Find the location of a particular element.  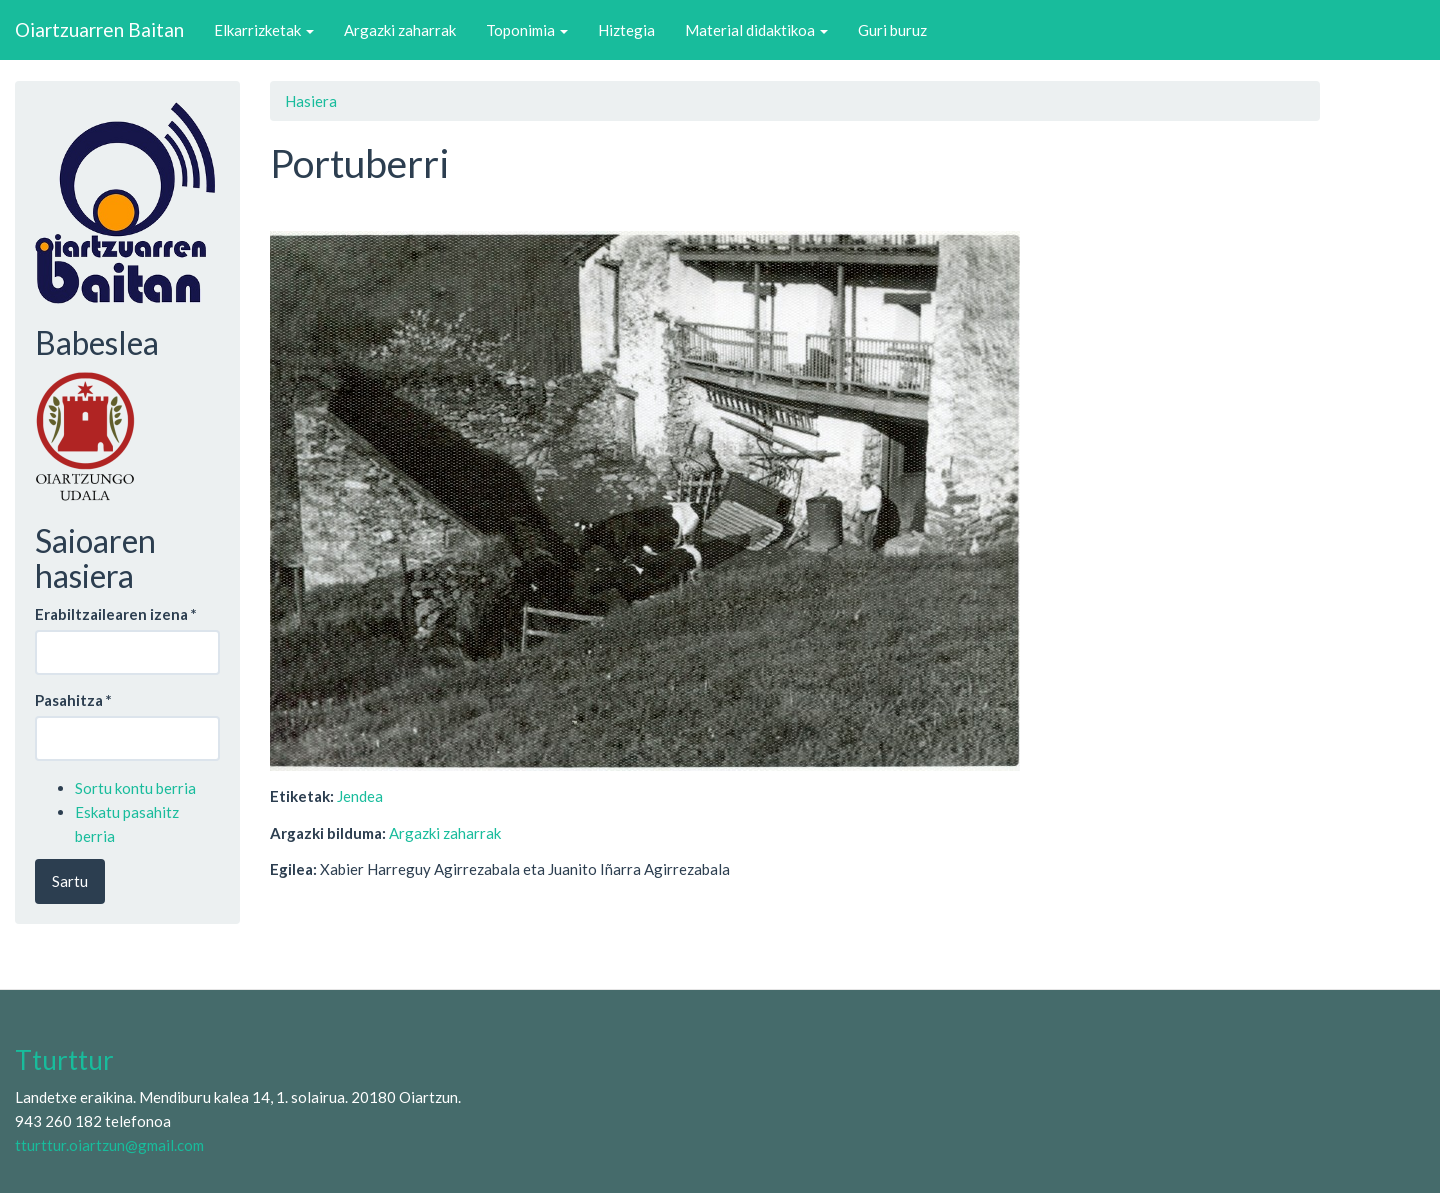

Pasahitza is located at coordinates (73, 700).